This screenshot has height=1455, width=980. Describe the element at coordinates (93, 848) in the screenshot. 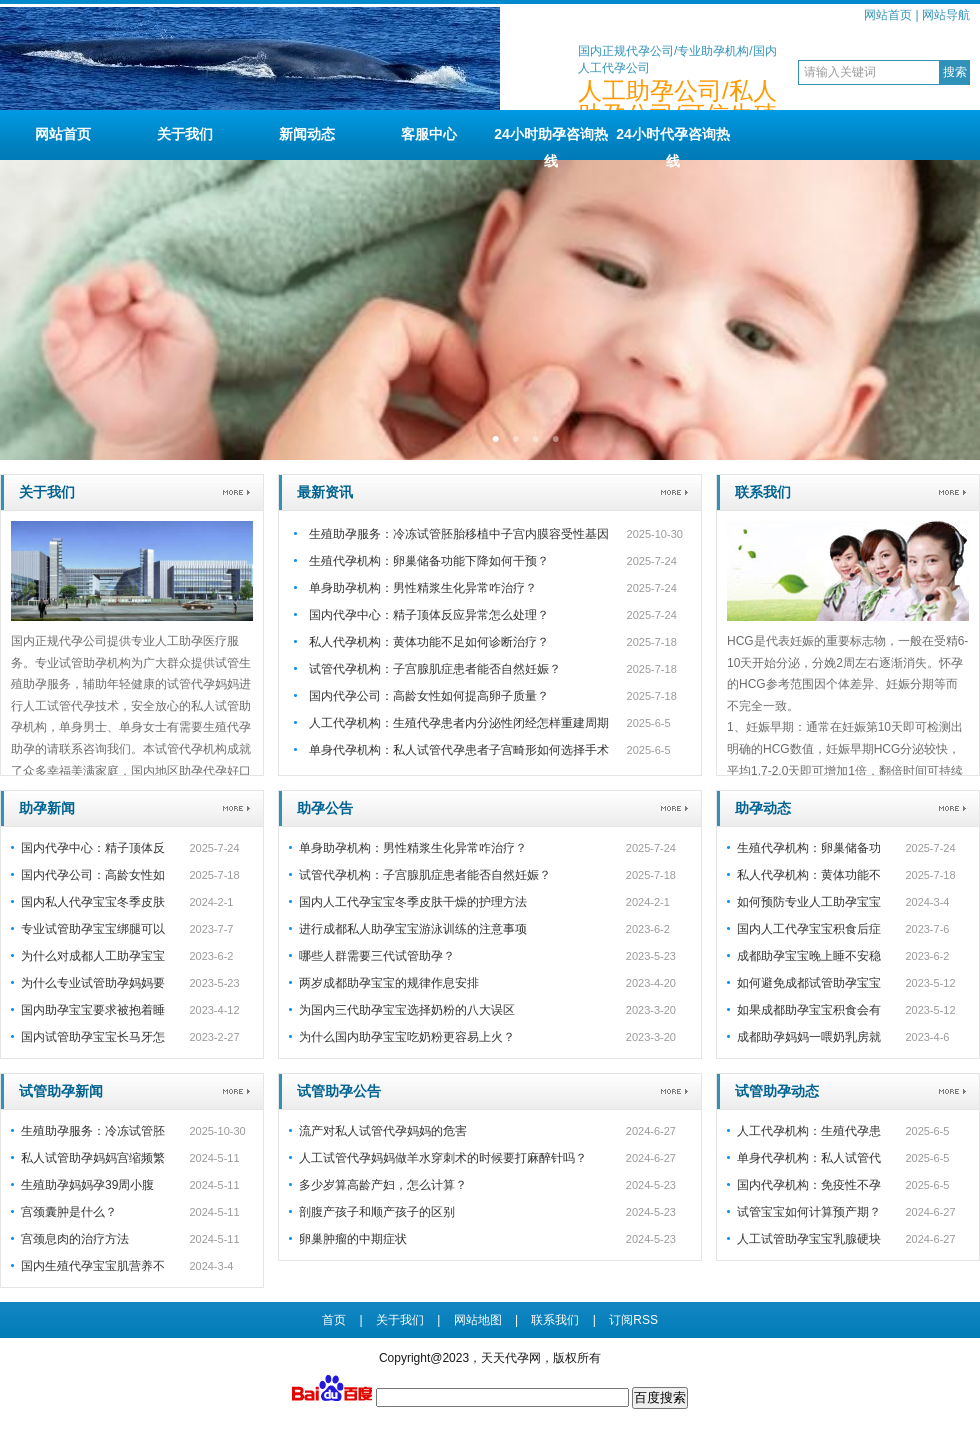

I see `国内代孕中心：精子顶体反` at that location.